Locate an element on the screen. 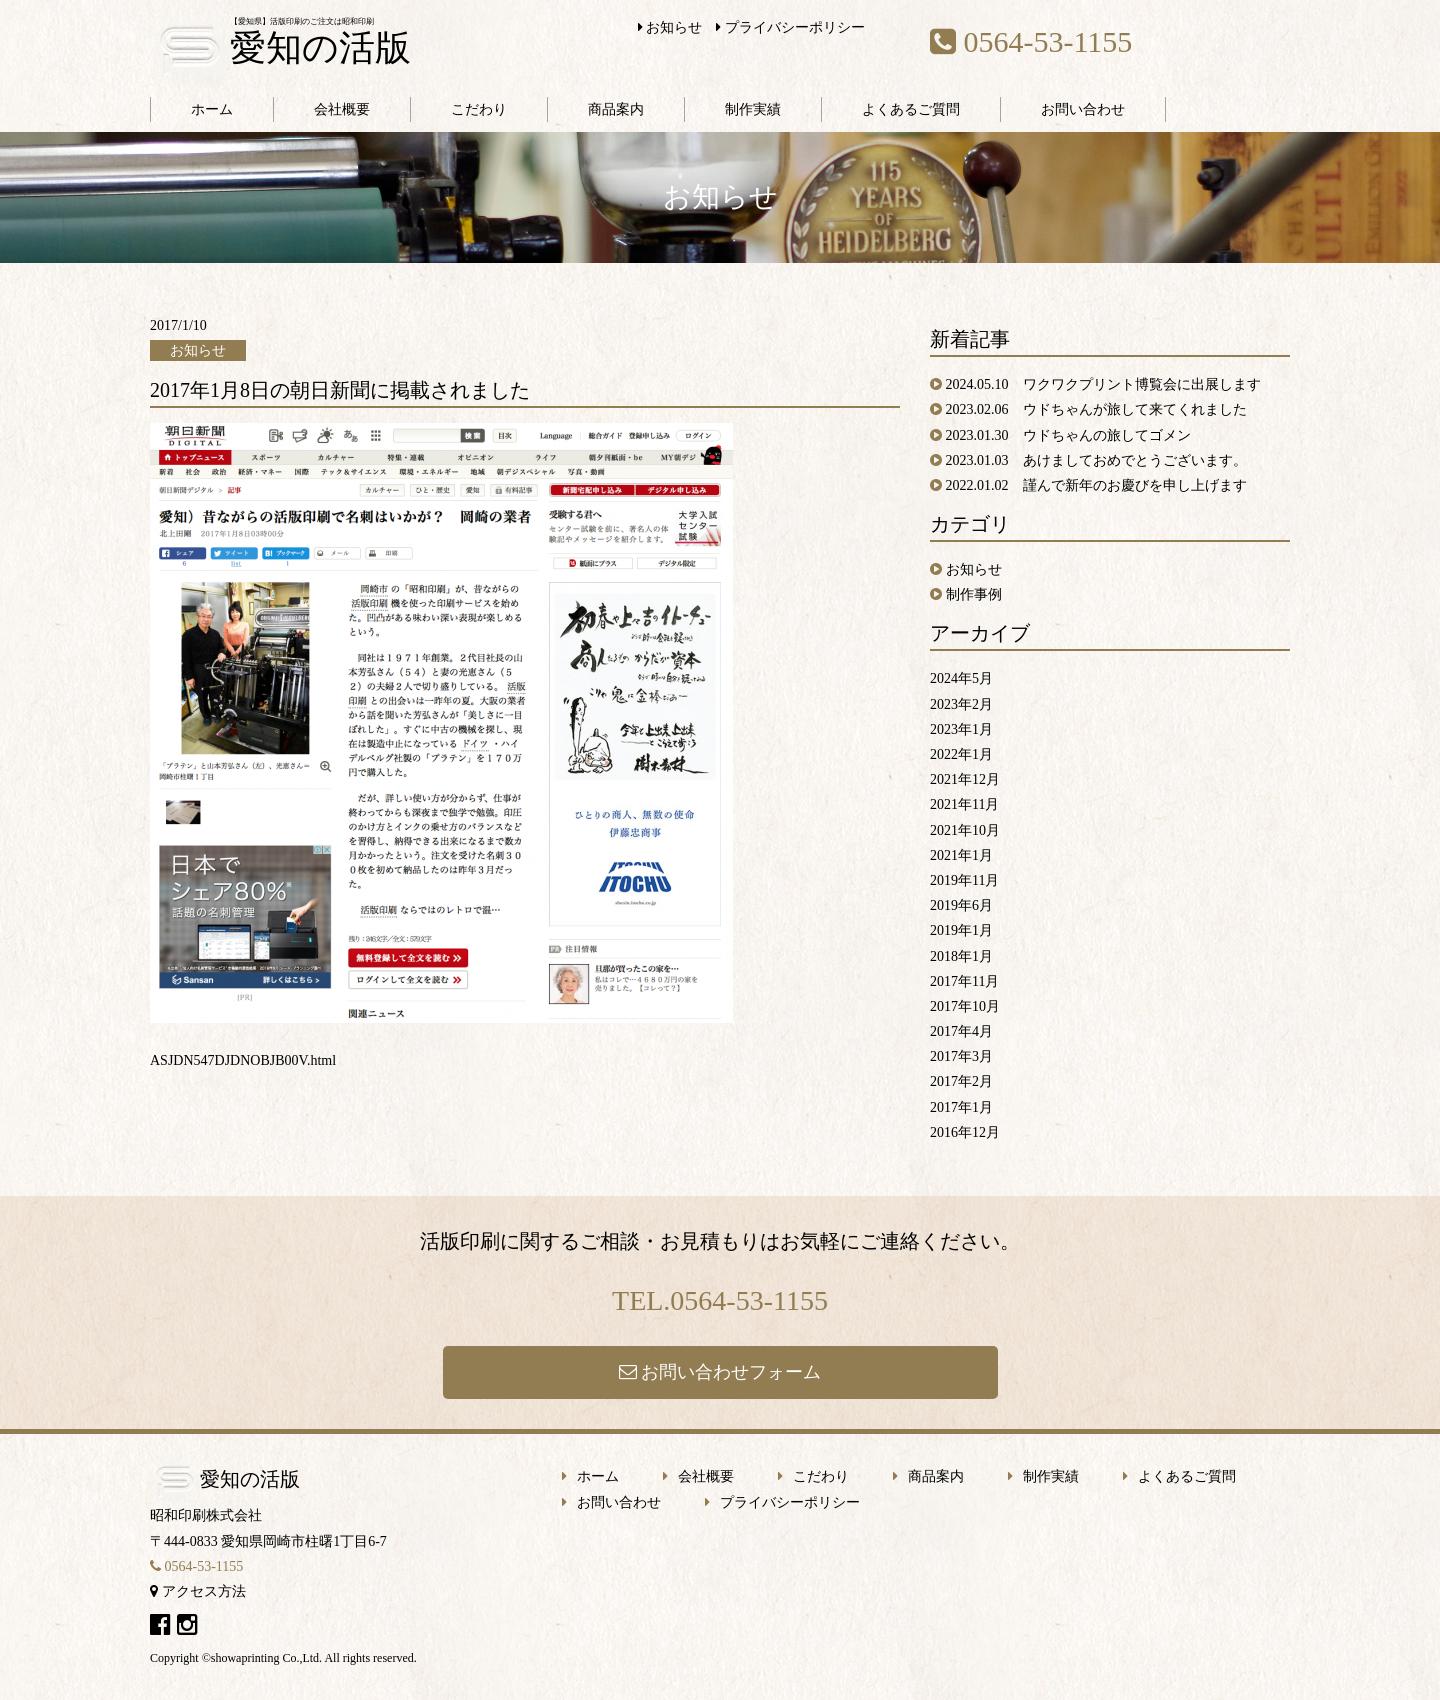 This screenshot has width=1440, height=1700. 2023年2月 is located at coordinates (961, 704).